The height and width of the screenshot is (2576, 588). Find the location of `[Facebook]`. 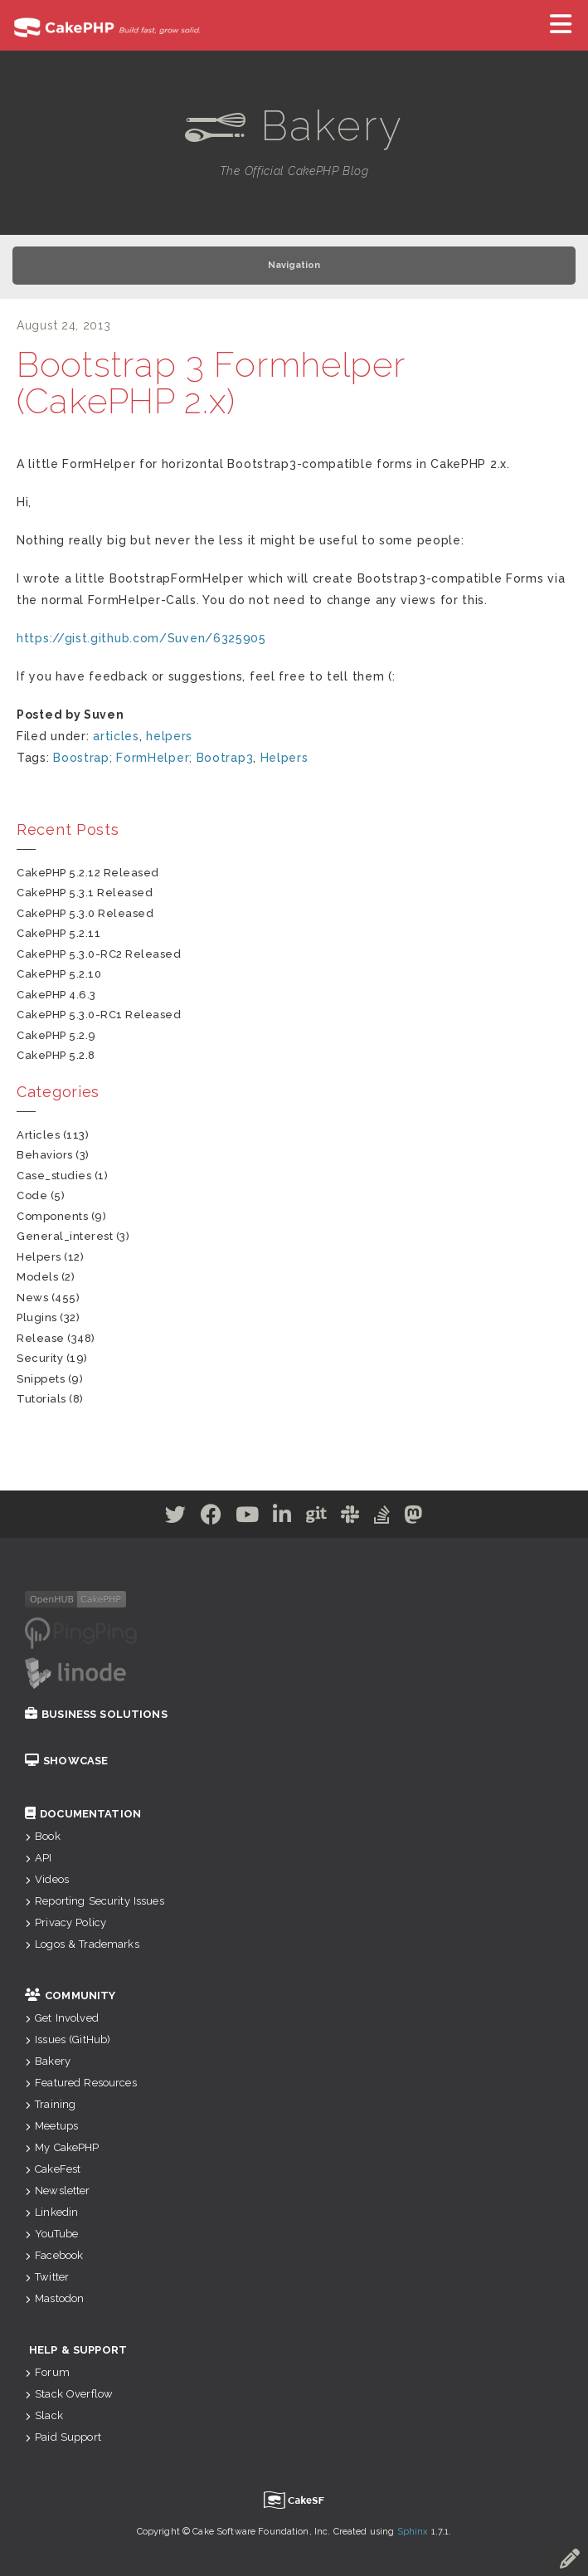

[Facebook] is located at coordinates (211, 1518).